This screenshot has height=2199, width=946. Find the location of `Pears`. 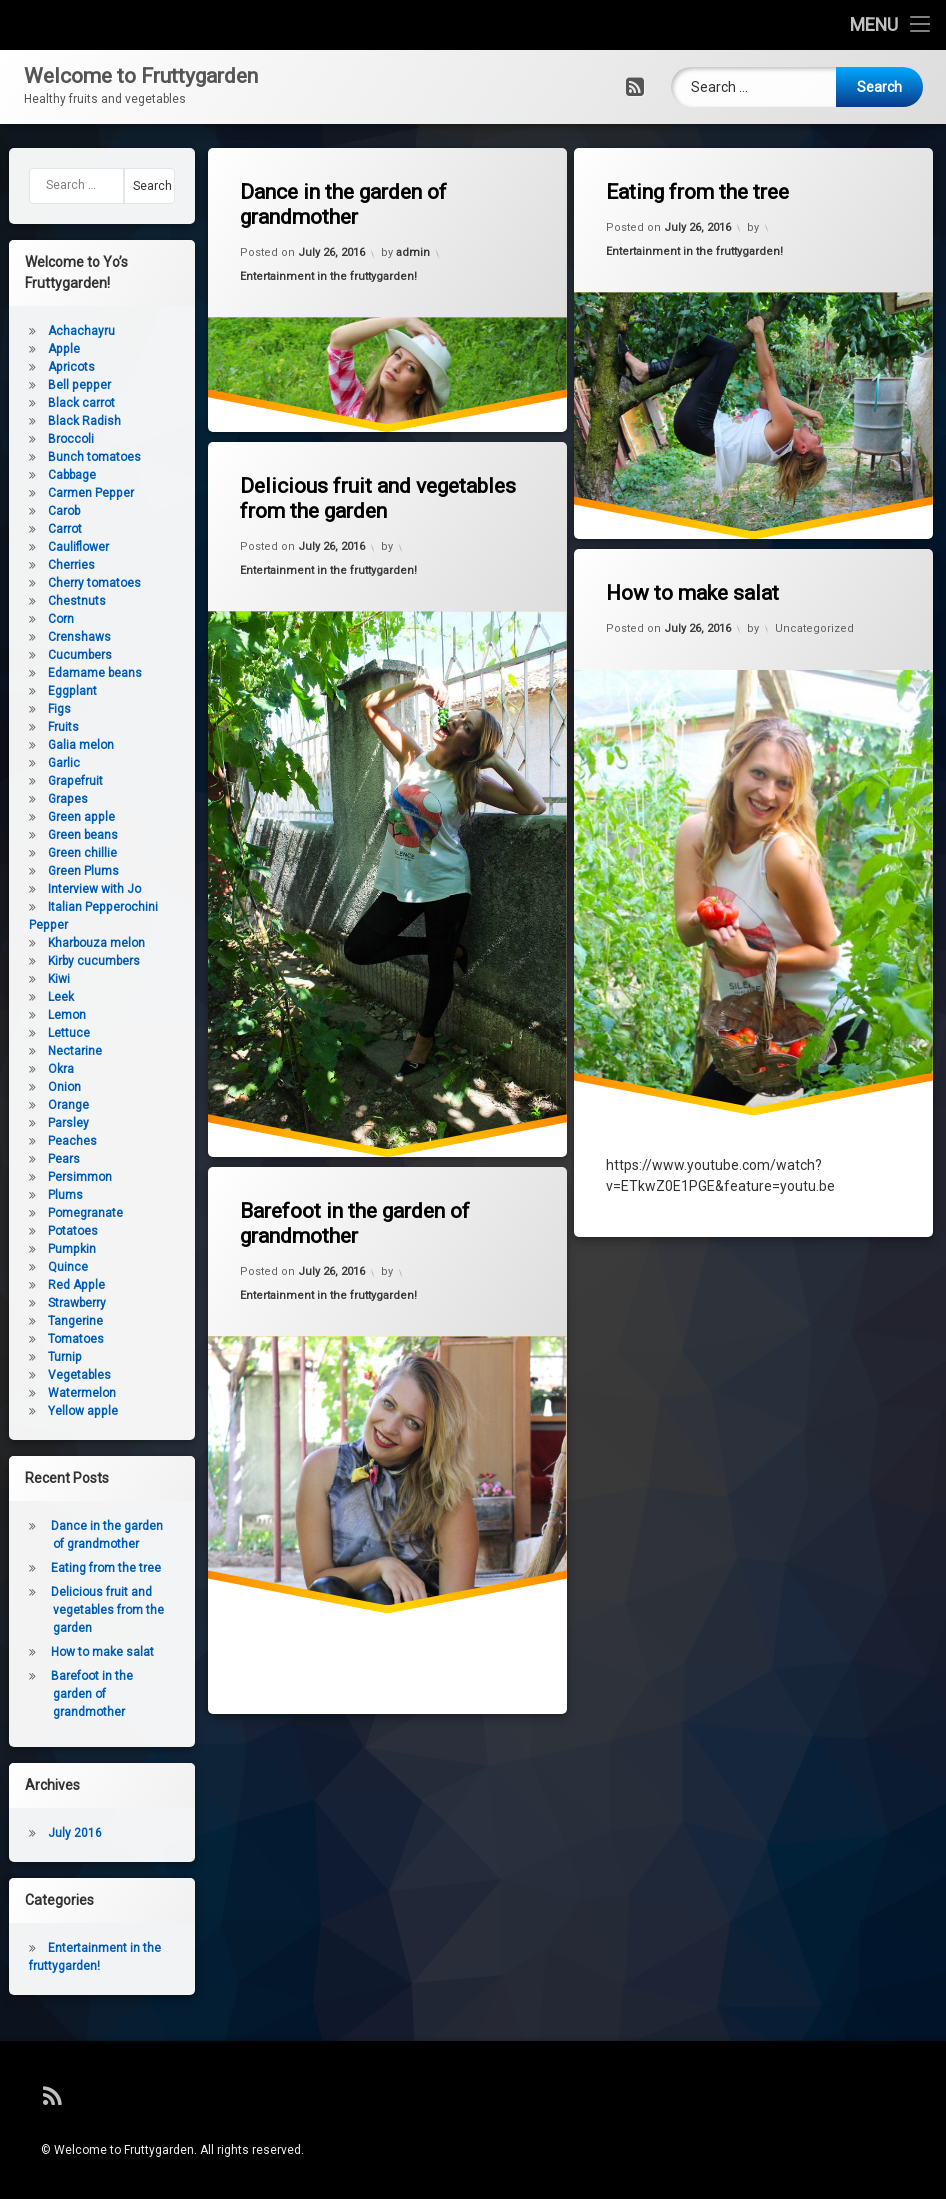

Pears is located at coordinates (39, 1159).